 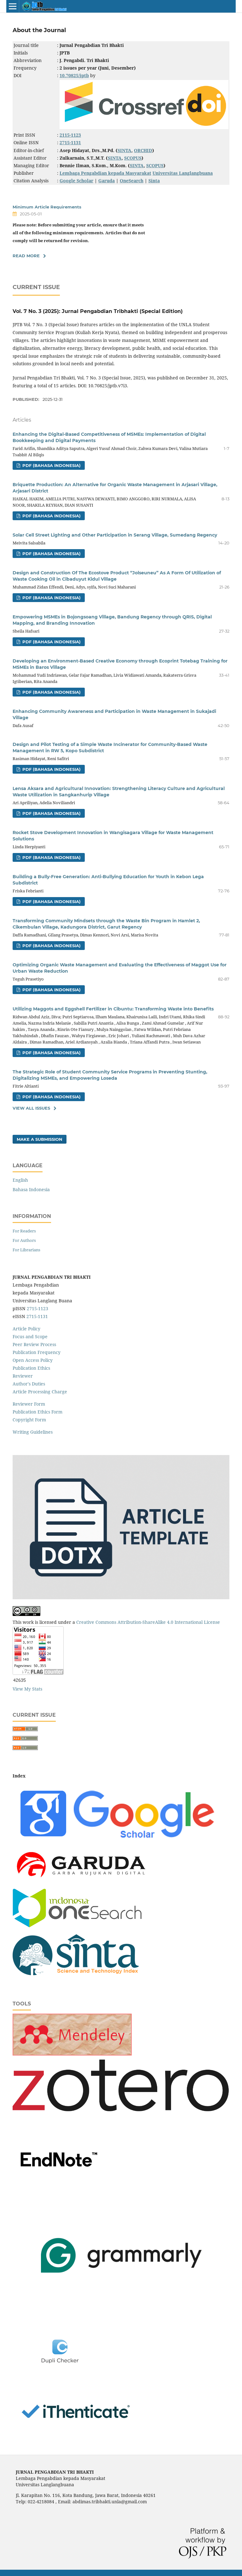 What do you see at coordinates (27, 1689) in the screenshot?
I see `View My Stats` at bounding box center [27, 1689].